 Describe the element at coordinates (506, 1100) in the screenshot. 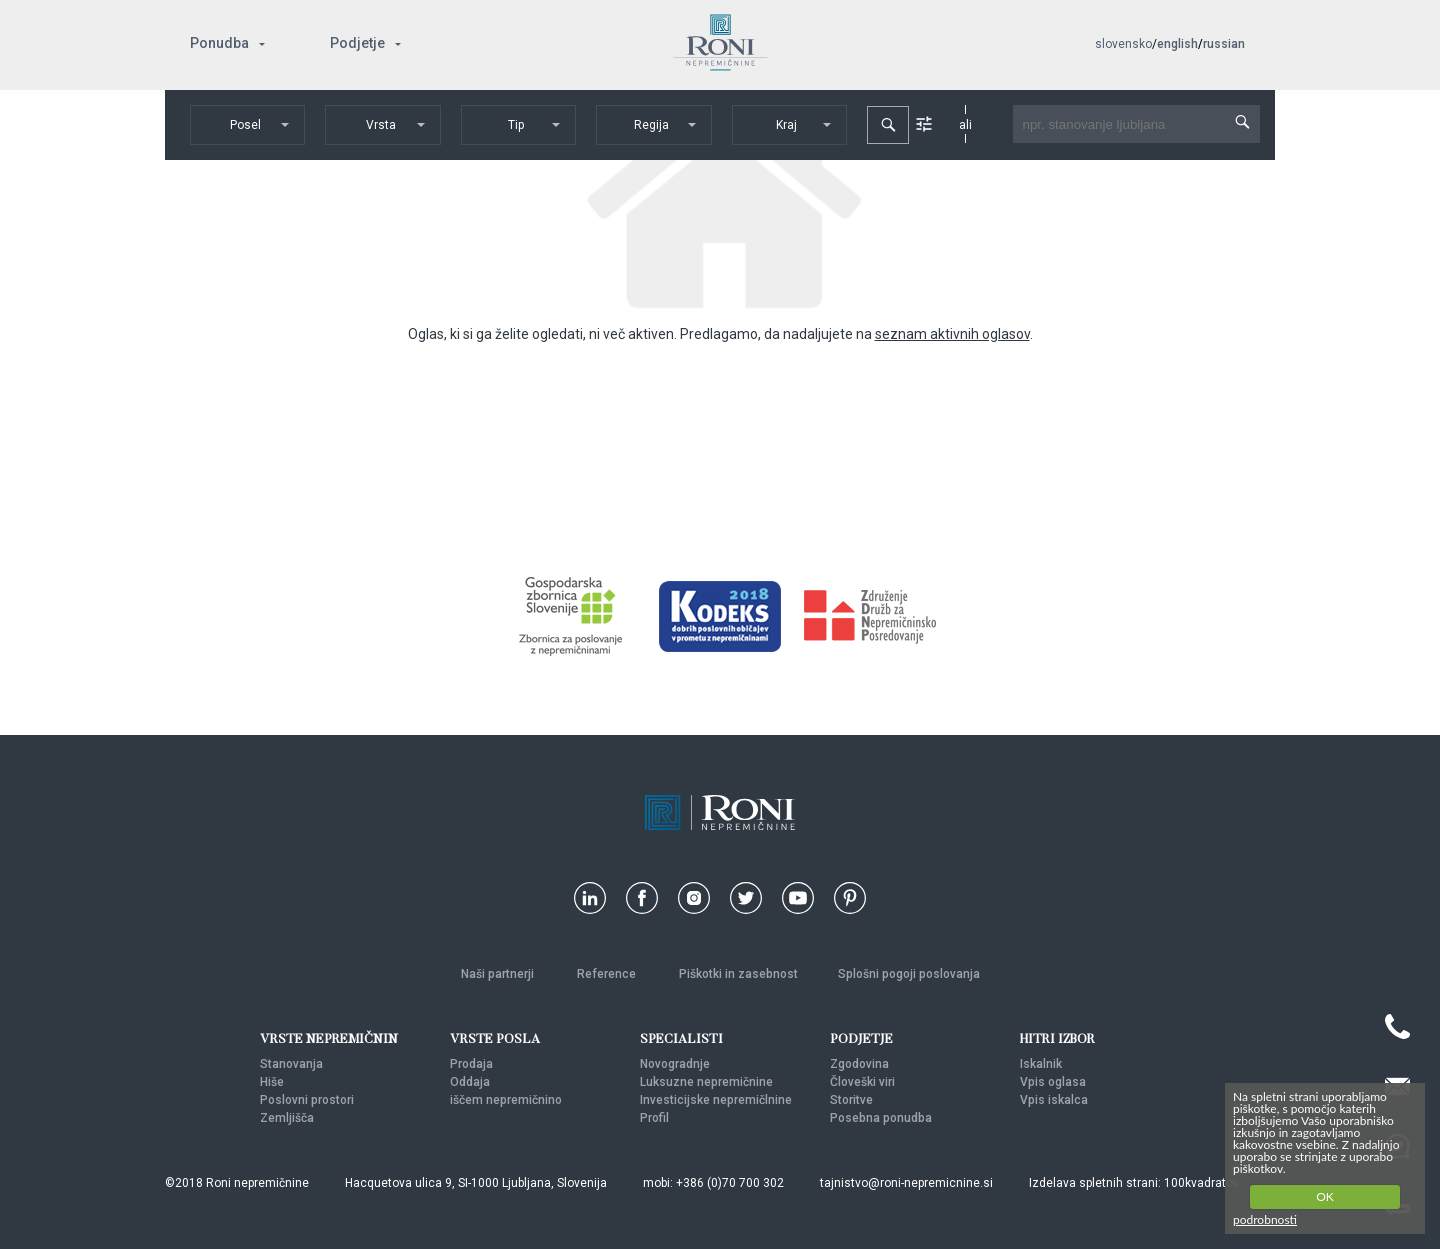

I see `iščem nepremičnino` at that location.